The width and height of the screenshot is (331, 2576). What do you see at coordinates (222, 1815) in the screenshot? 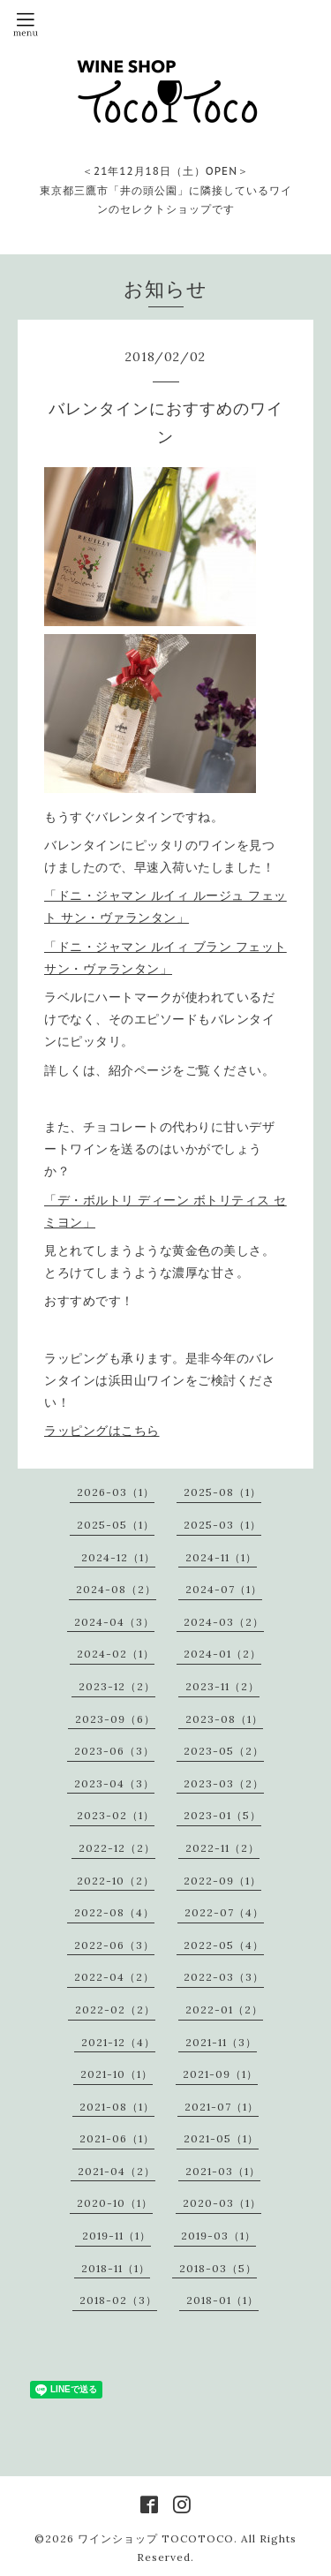
I see `2023-01（5）` at bounding box center [222, 1815].